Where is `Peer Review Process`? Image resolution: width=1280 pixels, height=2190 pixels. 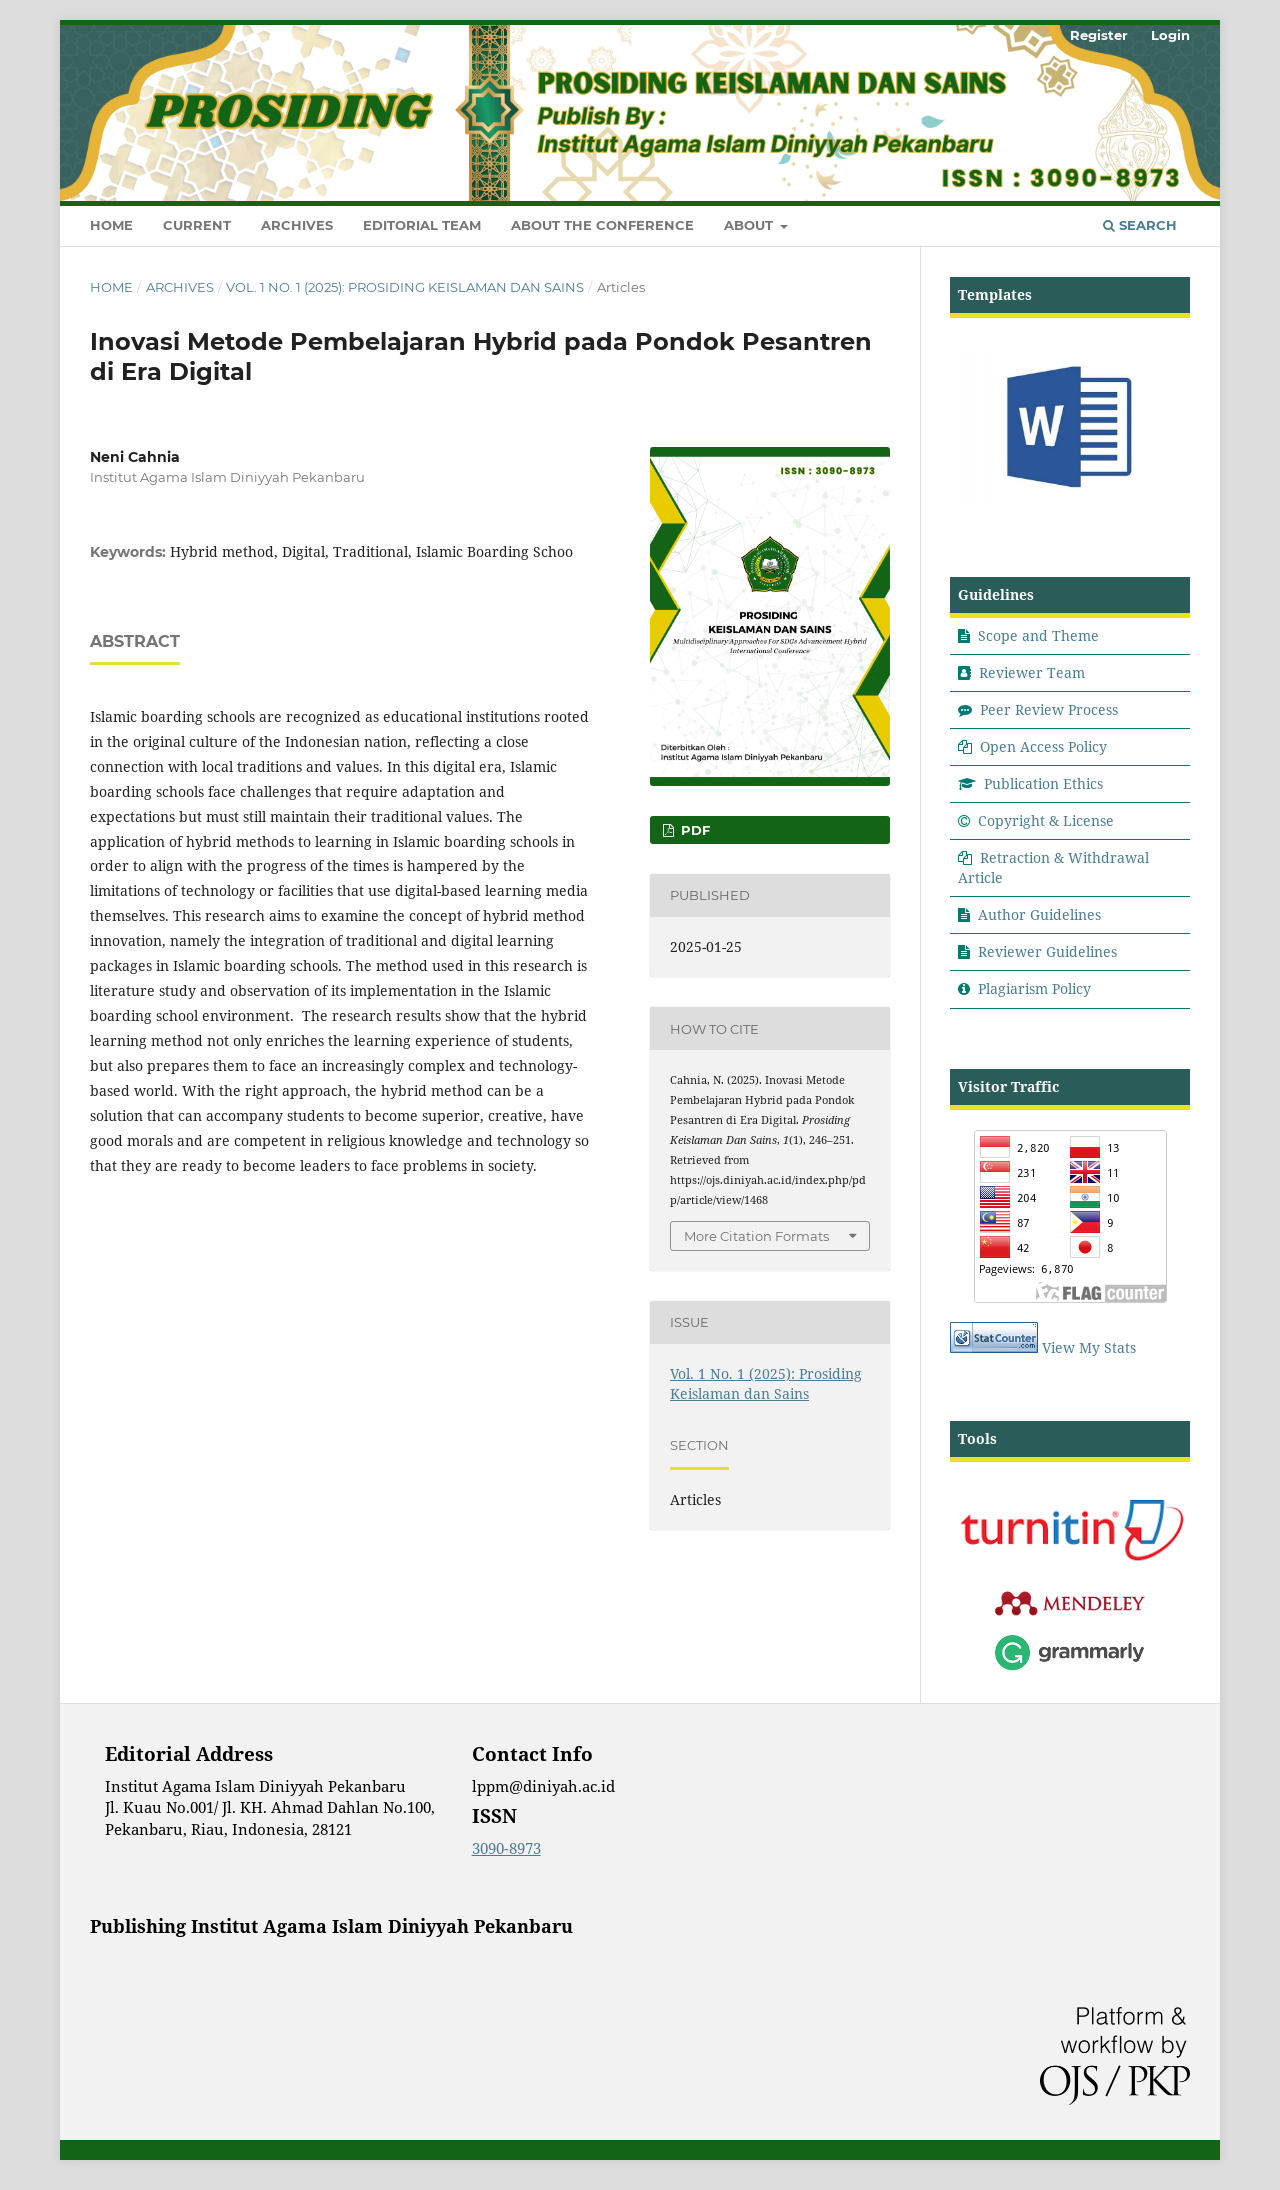
Peer Review Process is located at coordinates (1049, 709).